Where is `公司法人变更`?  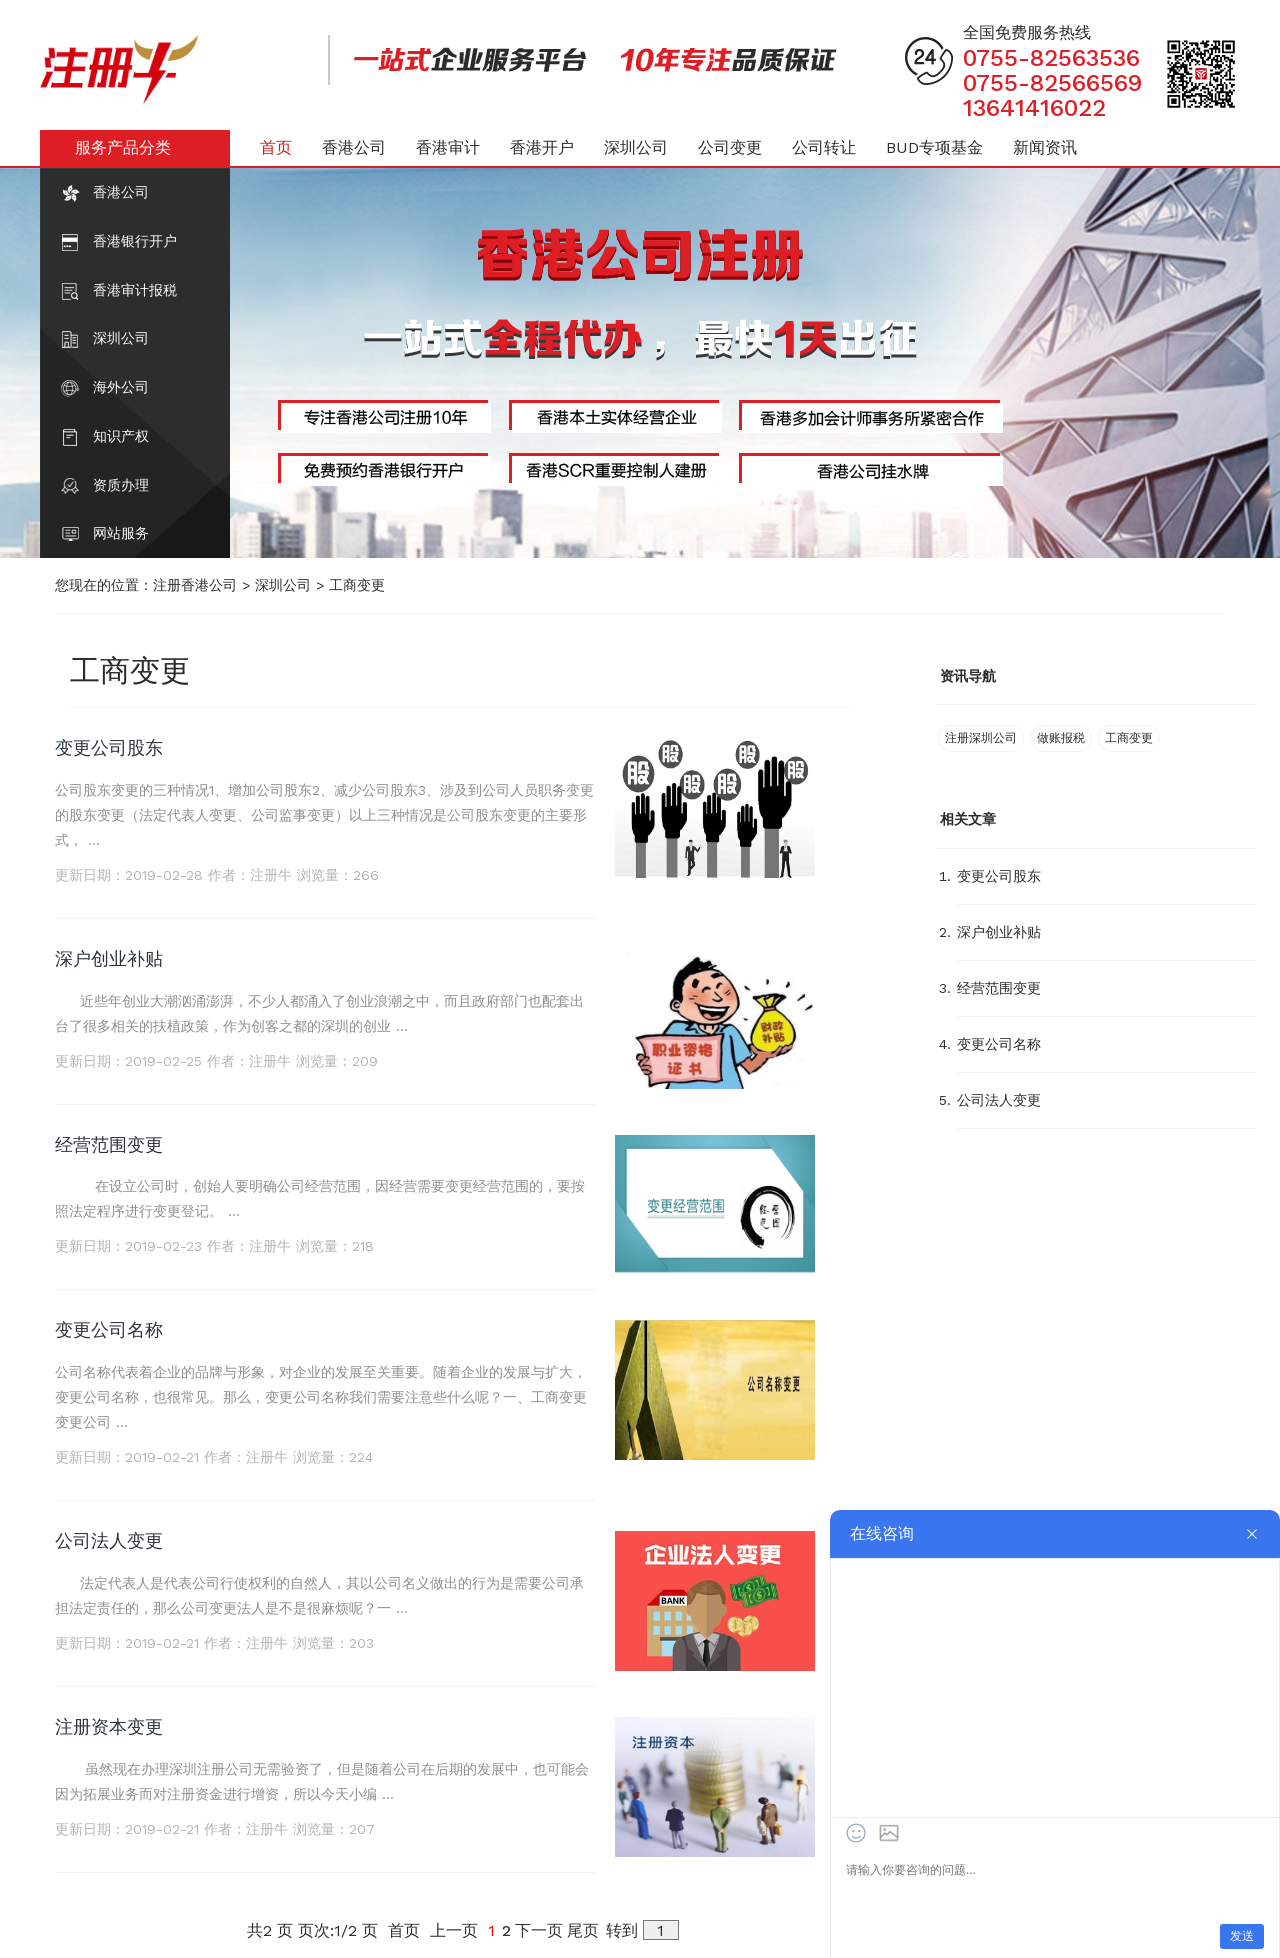 公司法人变更 is located at coordinates (109, 1540).